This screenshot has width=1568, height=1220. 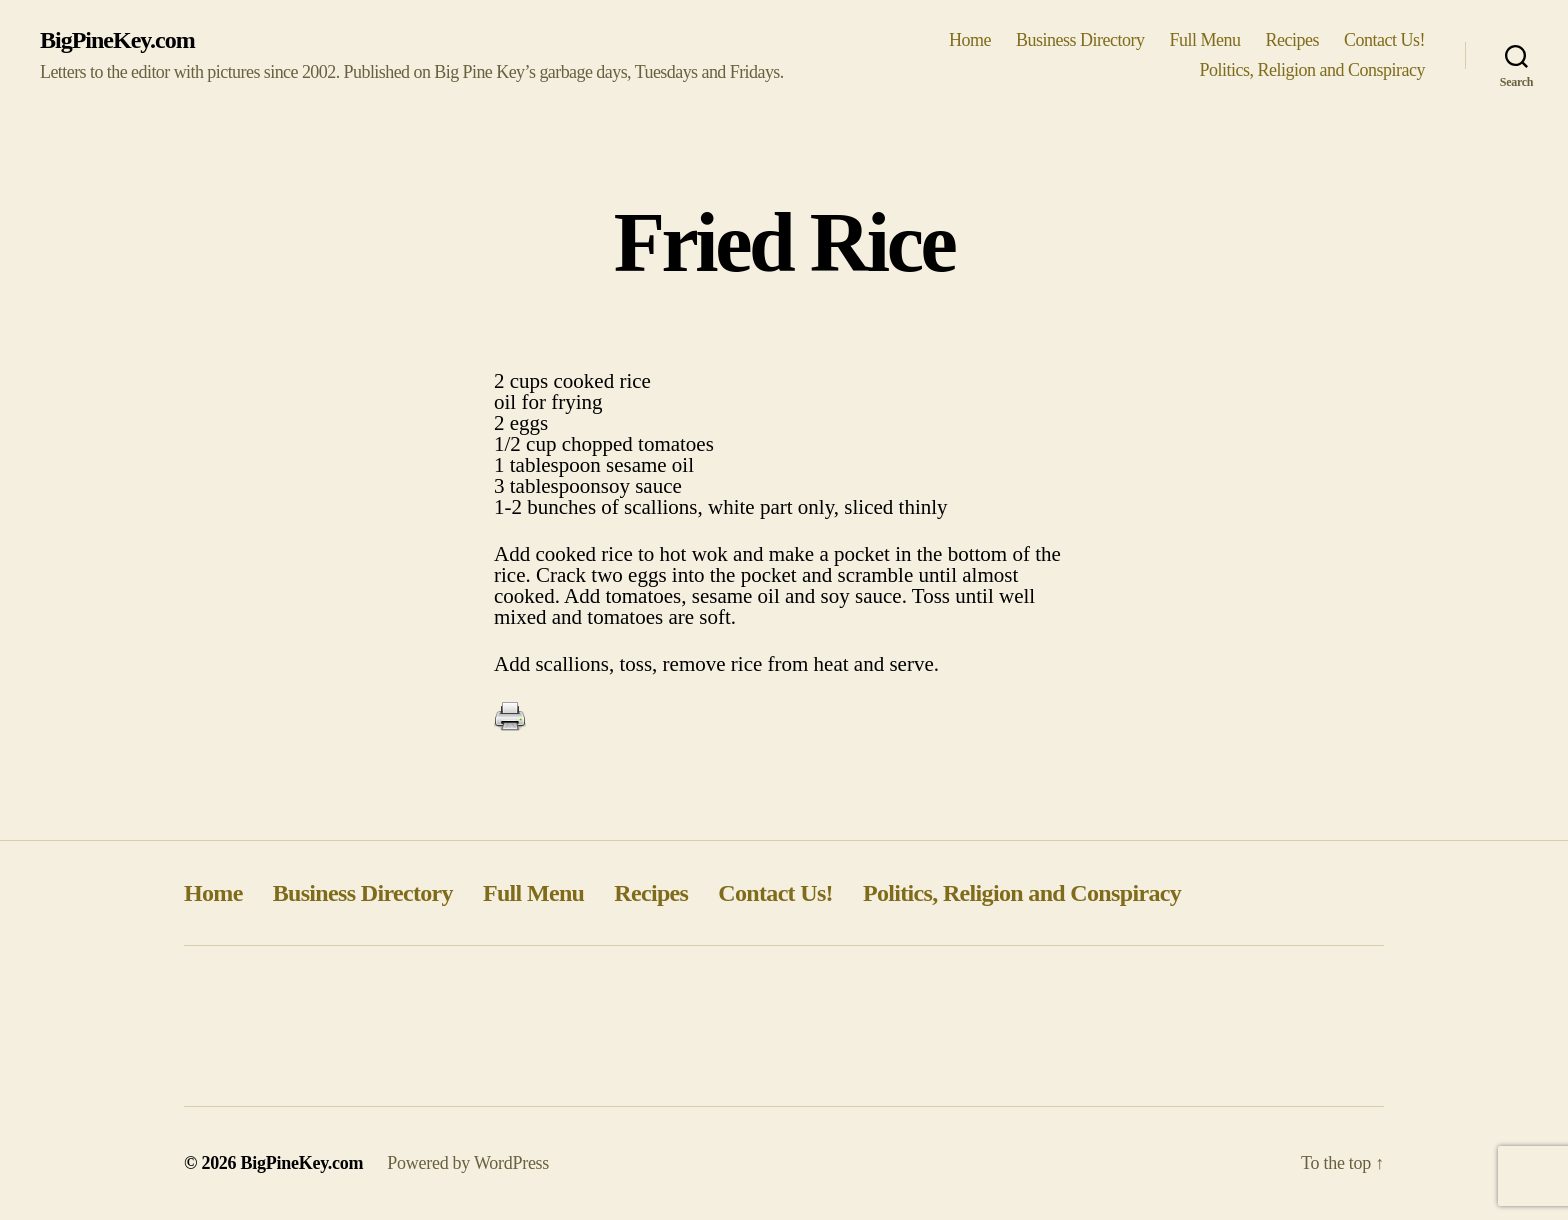 What do you see at coordinates (468, 1163) in the screenshot?
I see `Powered by WordPress` at bounding box center [468, 1163].